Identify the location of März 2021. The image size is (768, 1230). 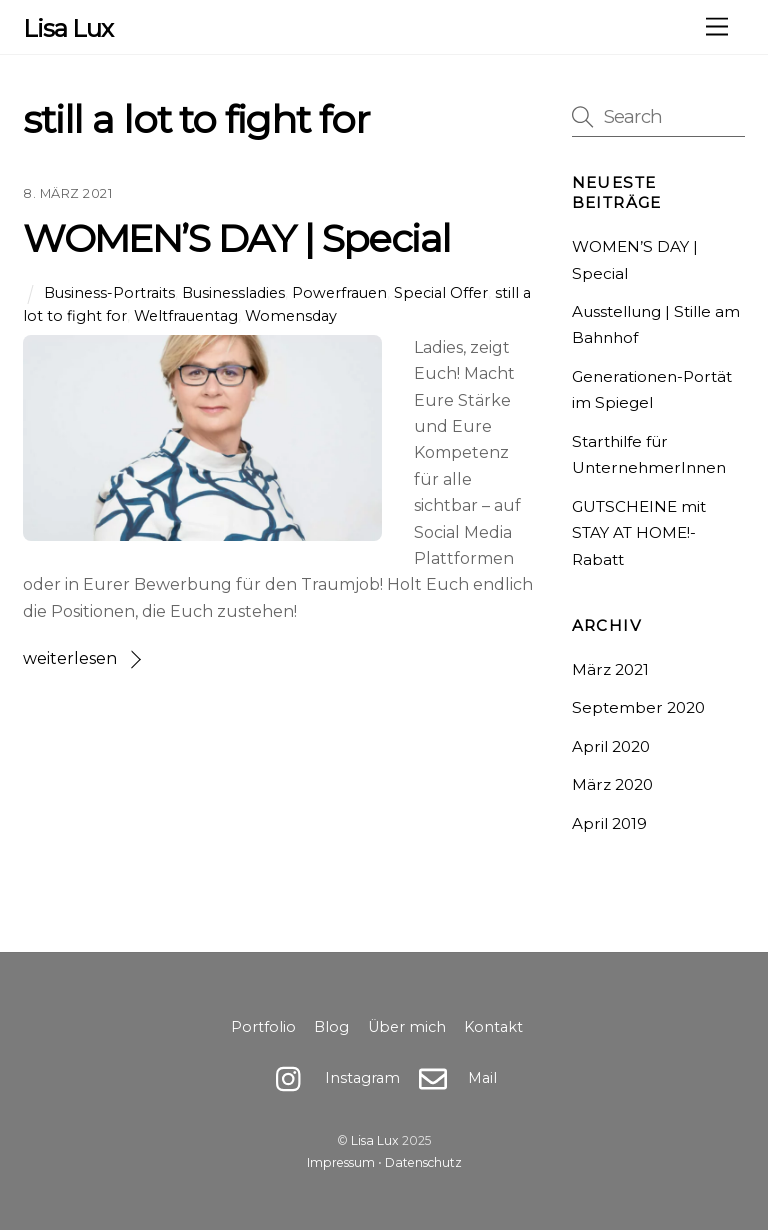
(610, 669).